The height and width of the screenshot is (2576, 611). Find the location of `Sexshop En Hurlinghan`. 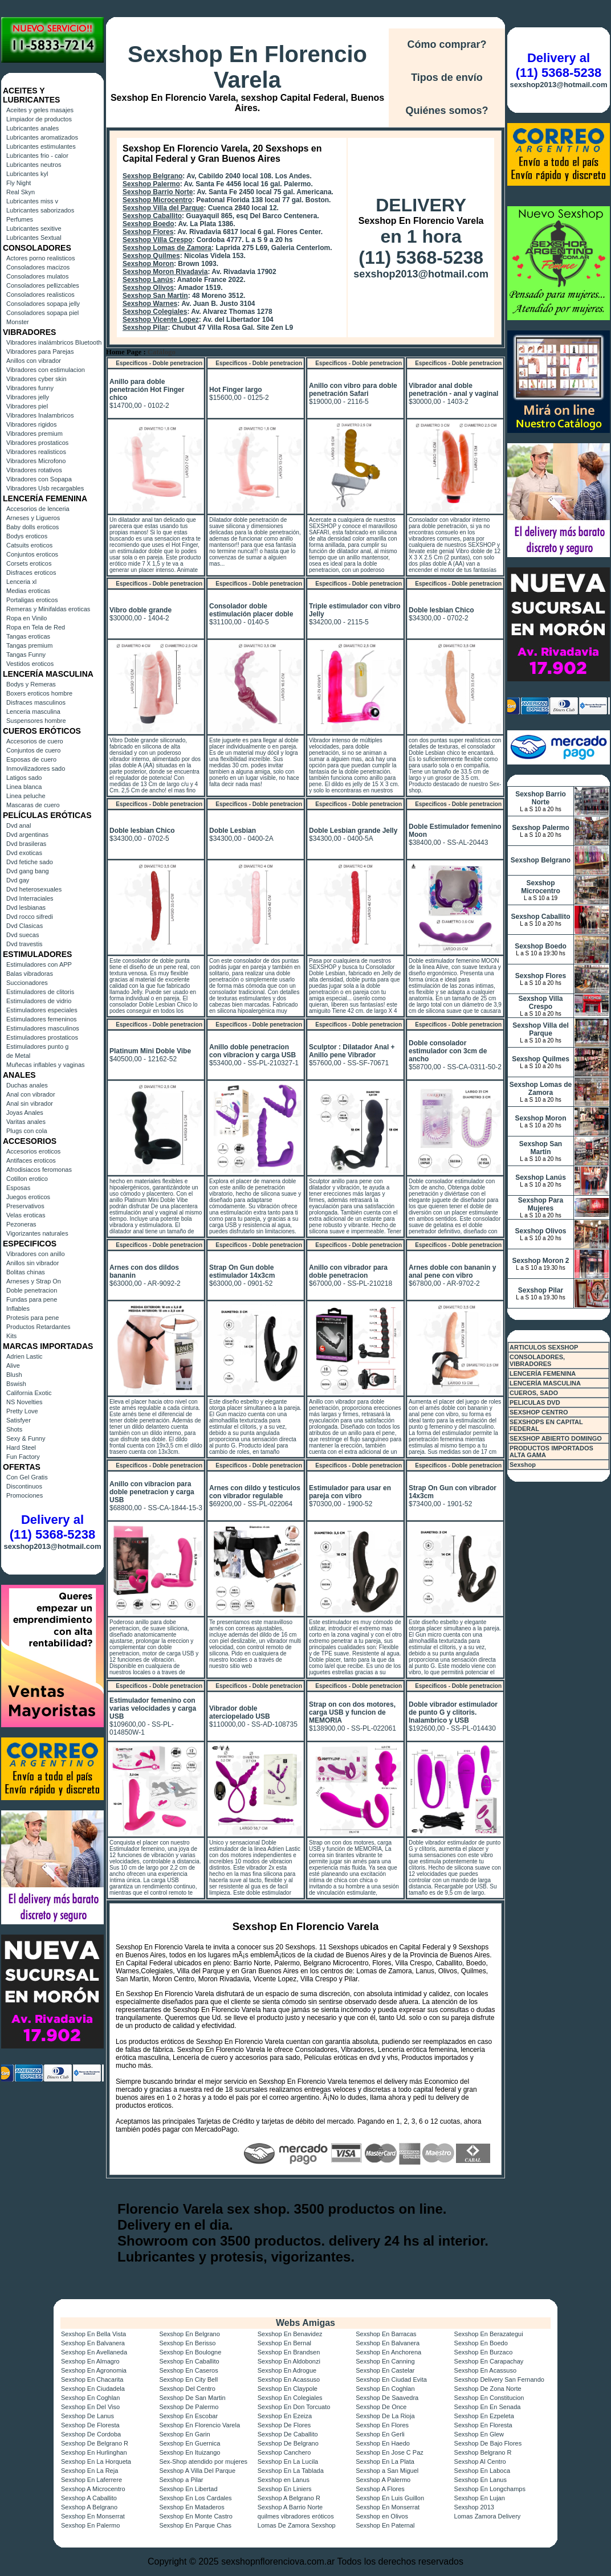

Sexshop En Hurlinghan is located at coordinates (94, 2452).